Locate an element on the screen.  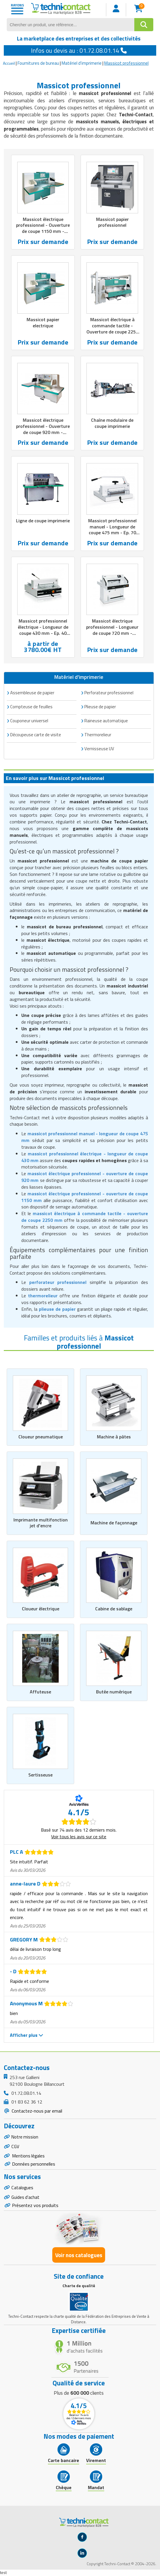
Assembleuse de papier is located at coordinates (32, 692).